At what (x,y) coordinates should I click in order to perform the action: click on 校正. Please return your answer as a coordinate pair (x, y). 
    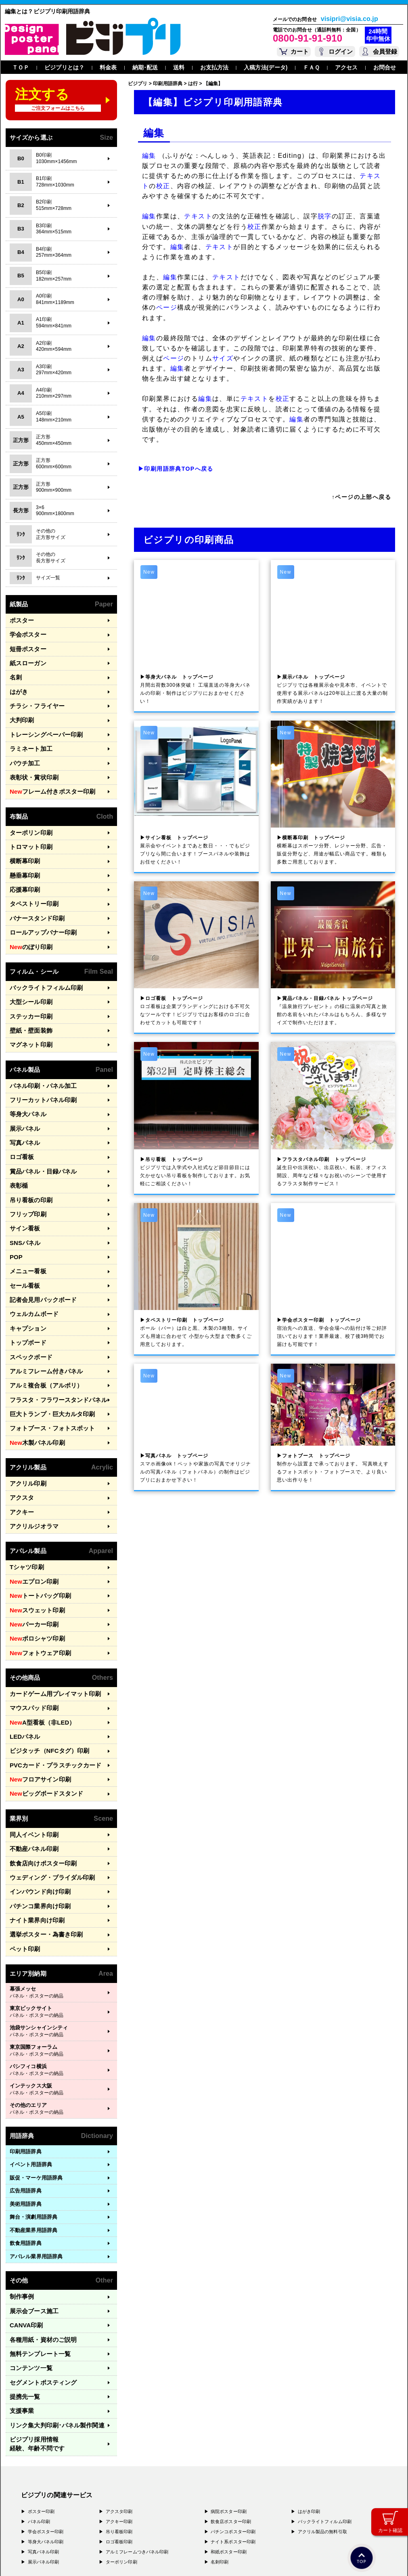
    Looking at the image, I should click on (163, 185).